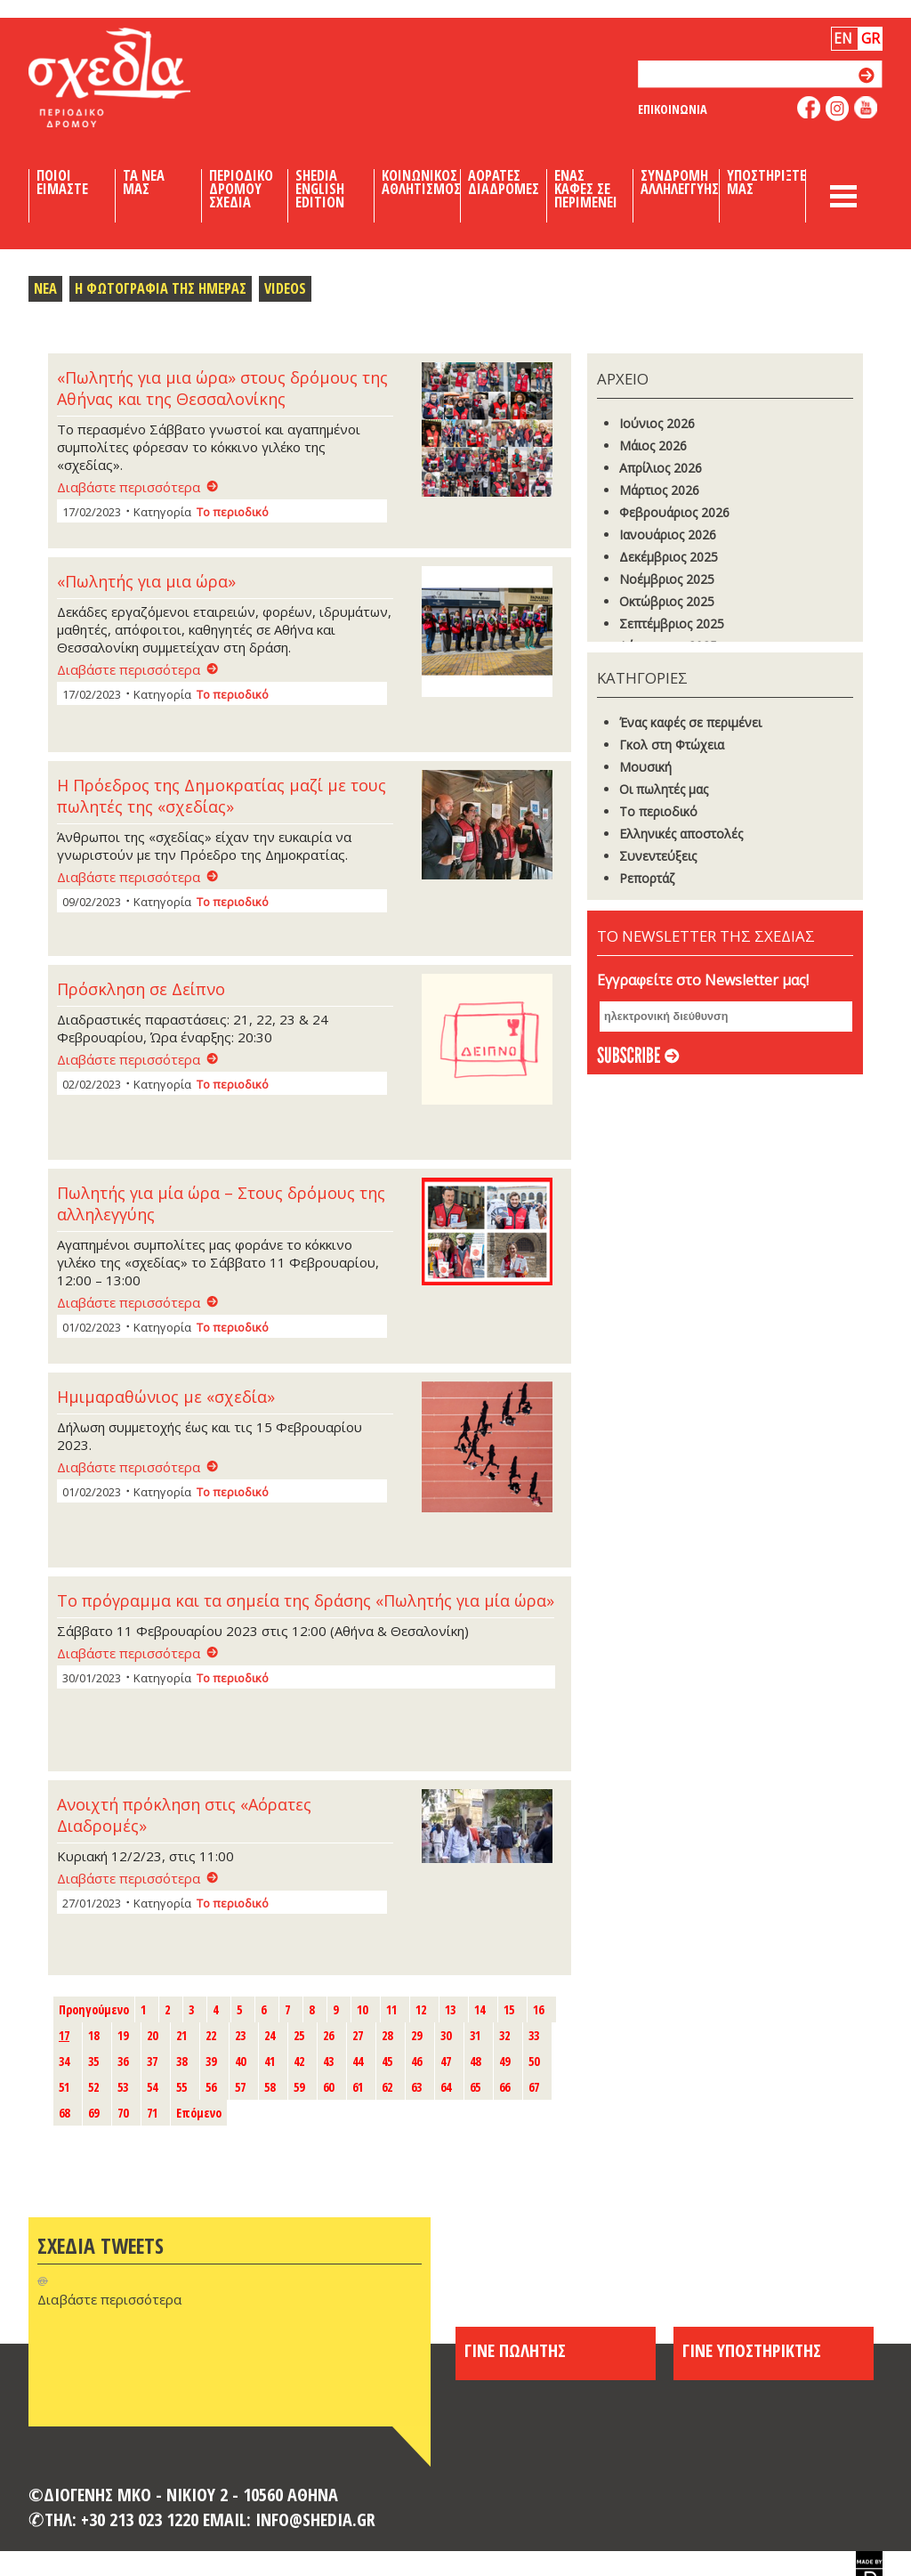 The image size is (911, 2576). Describe the element at coordinates (585, 188) in the screenshot. I see `Ενας καφες σε περιμενει` at that location.